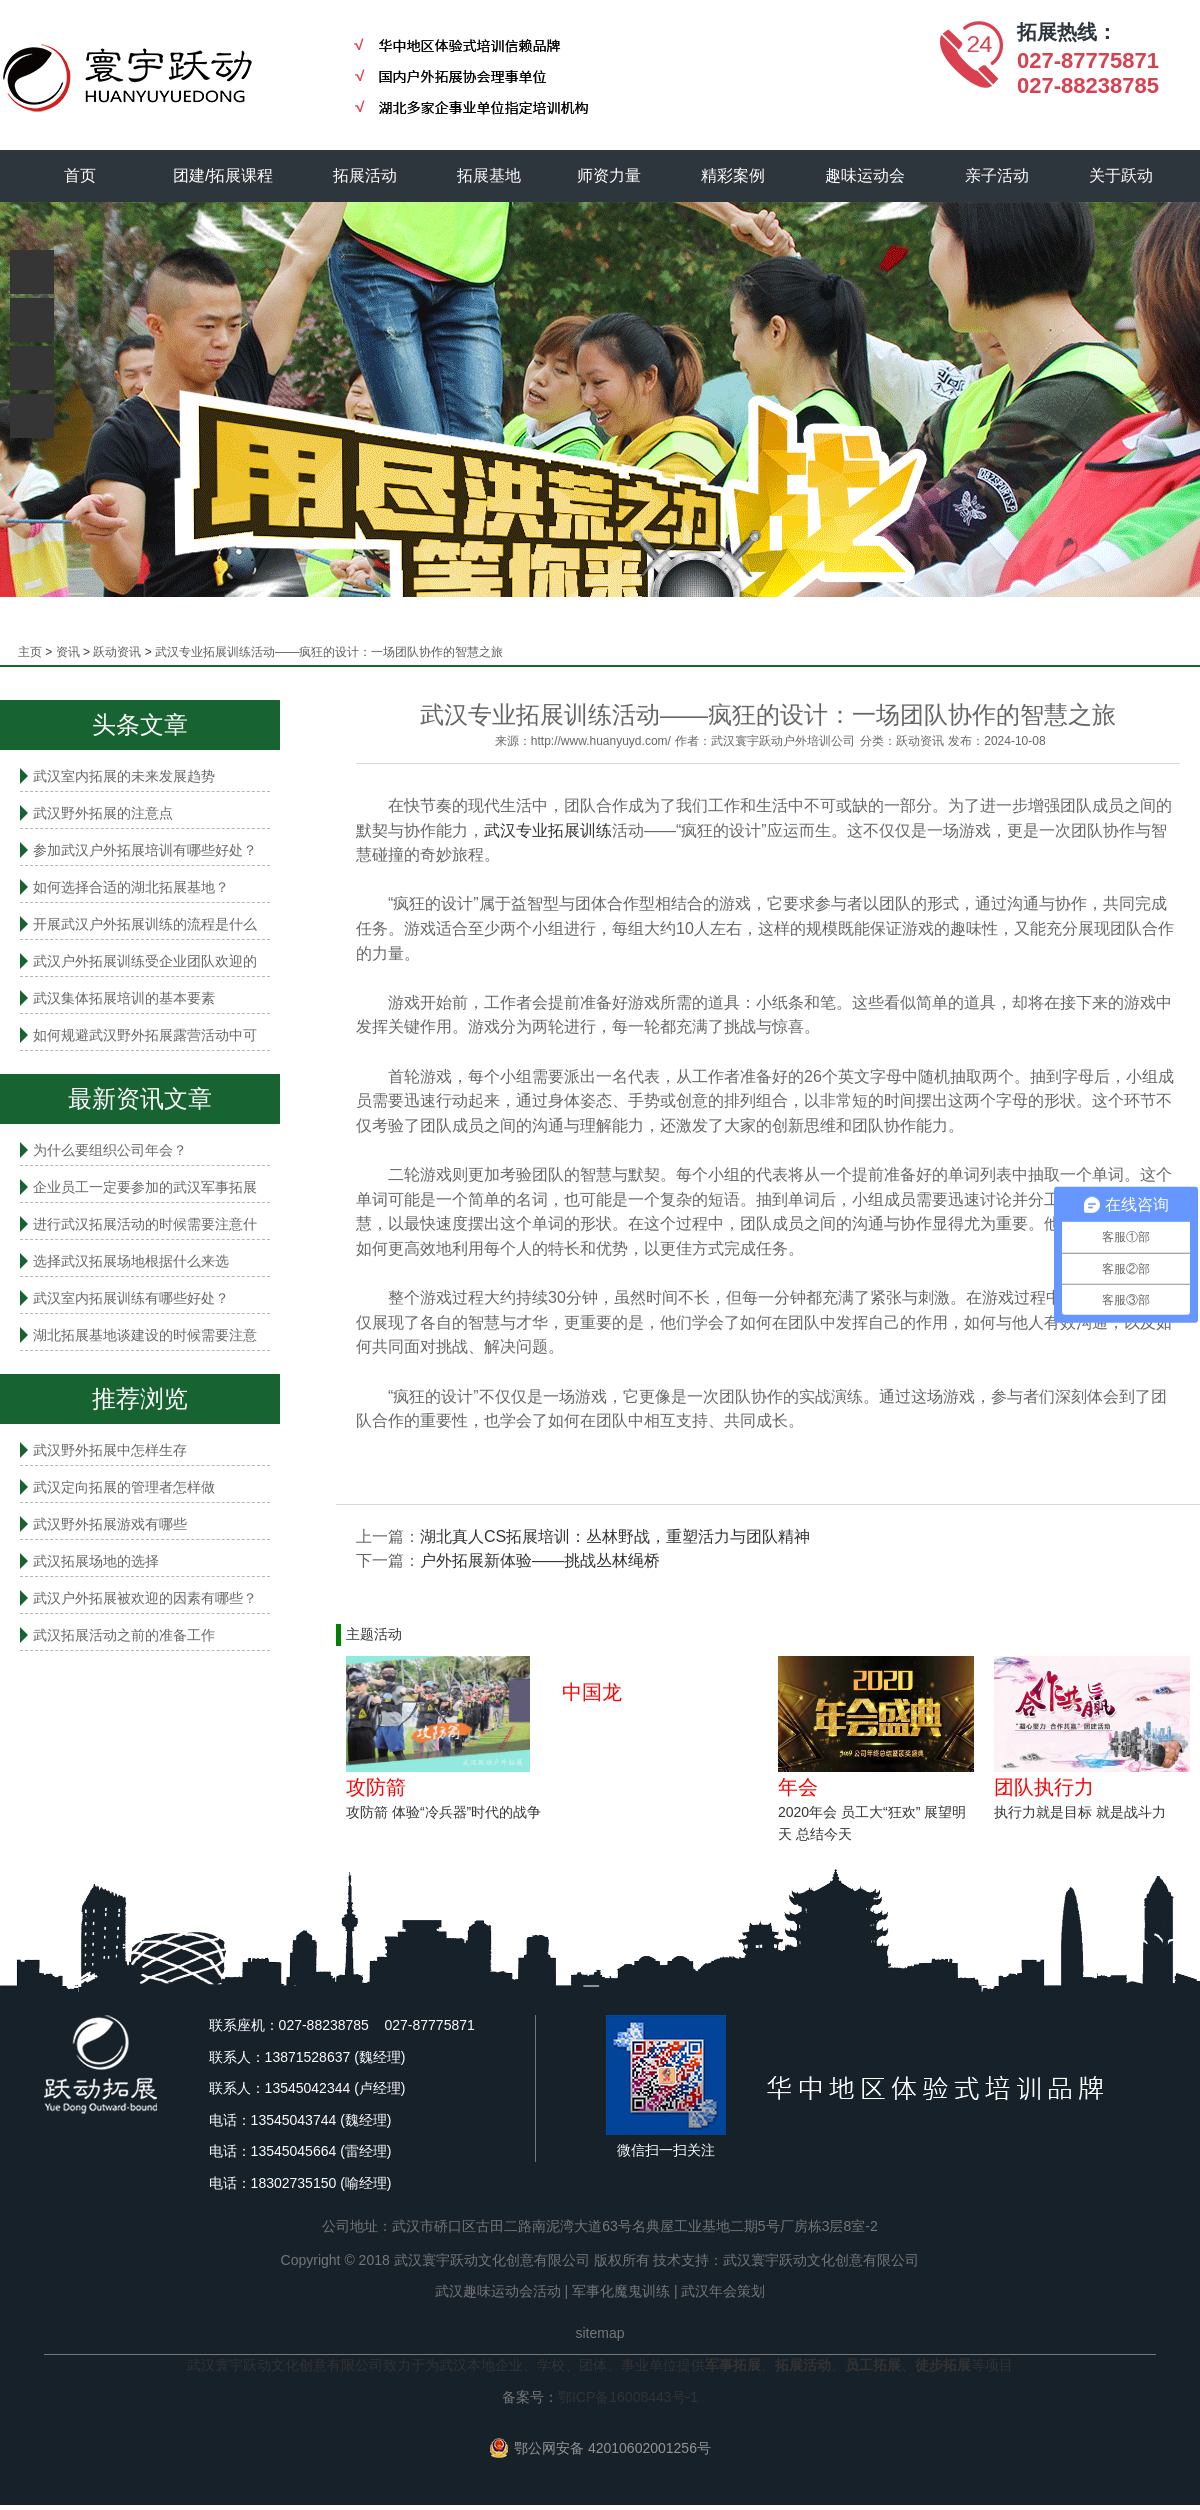 Image resolution: width=1200 pixels, height=2510 pixels. I want to click on 攻防箭, so click(376, 1787).